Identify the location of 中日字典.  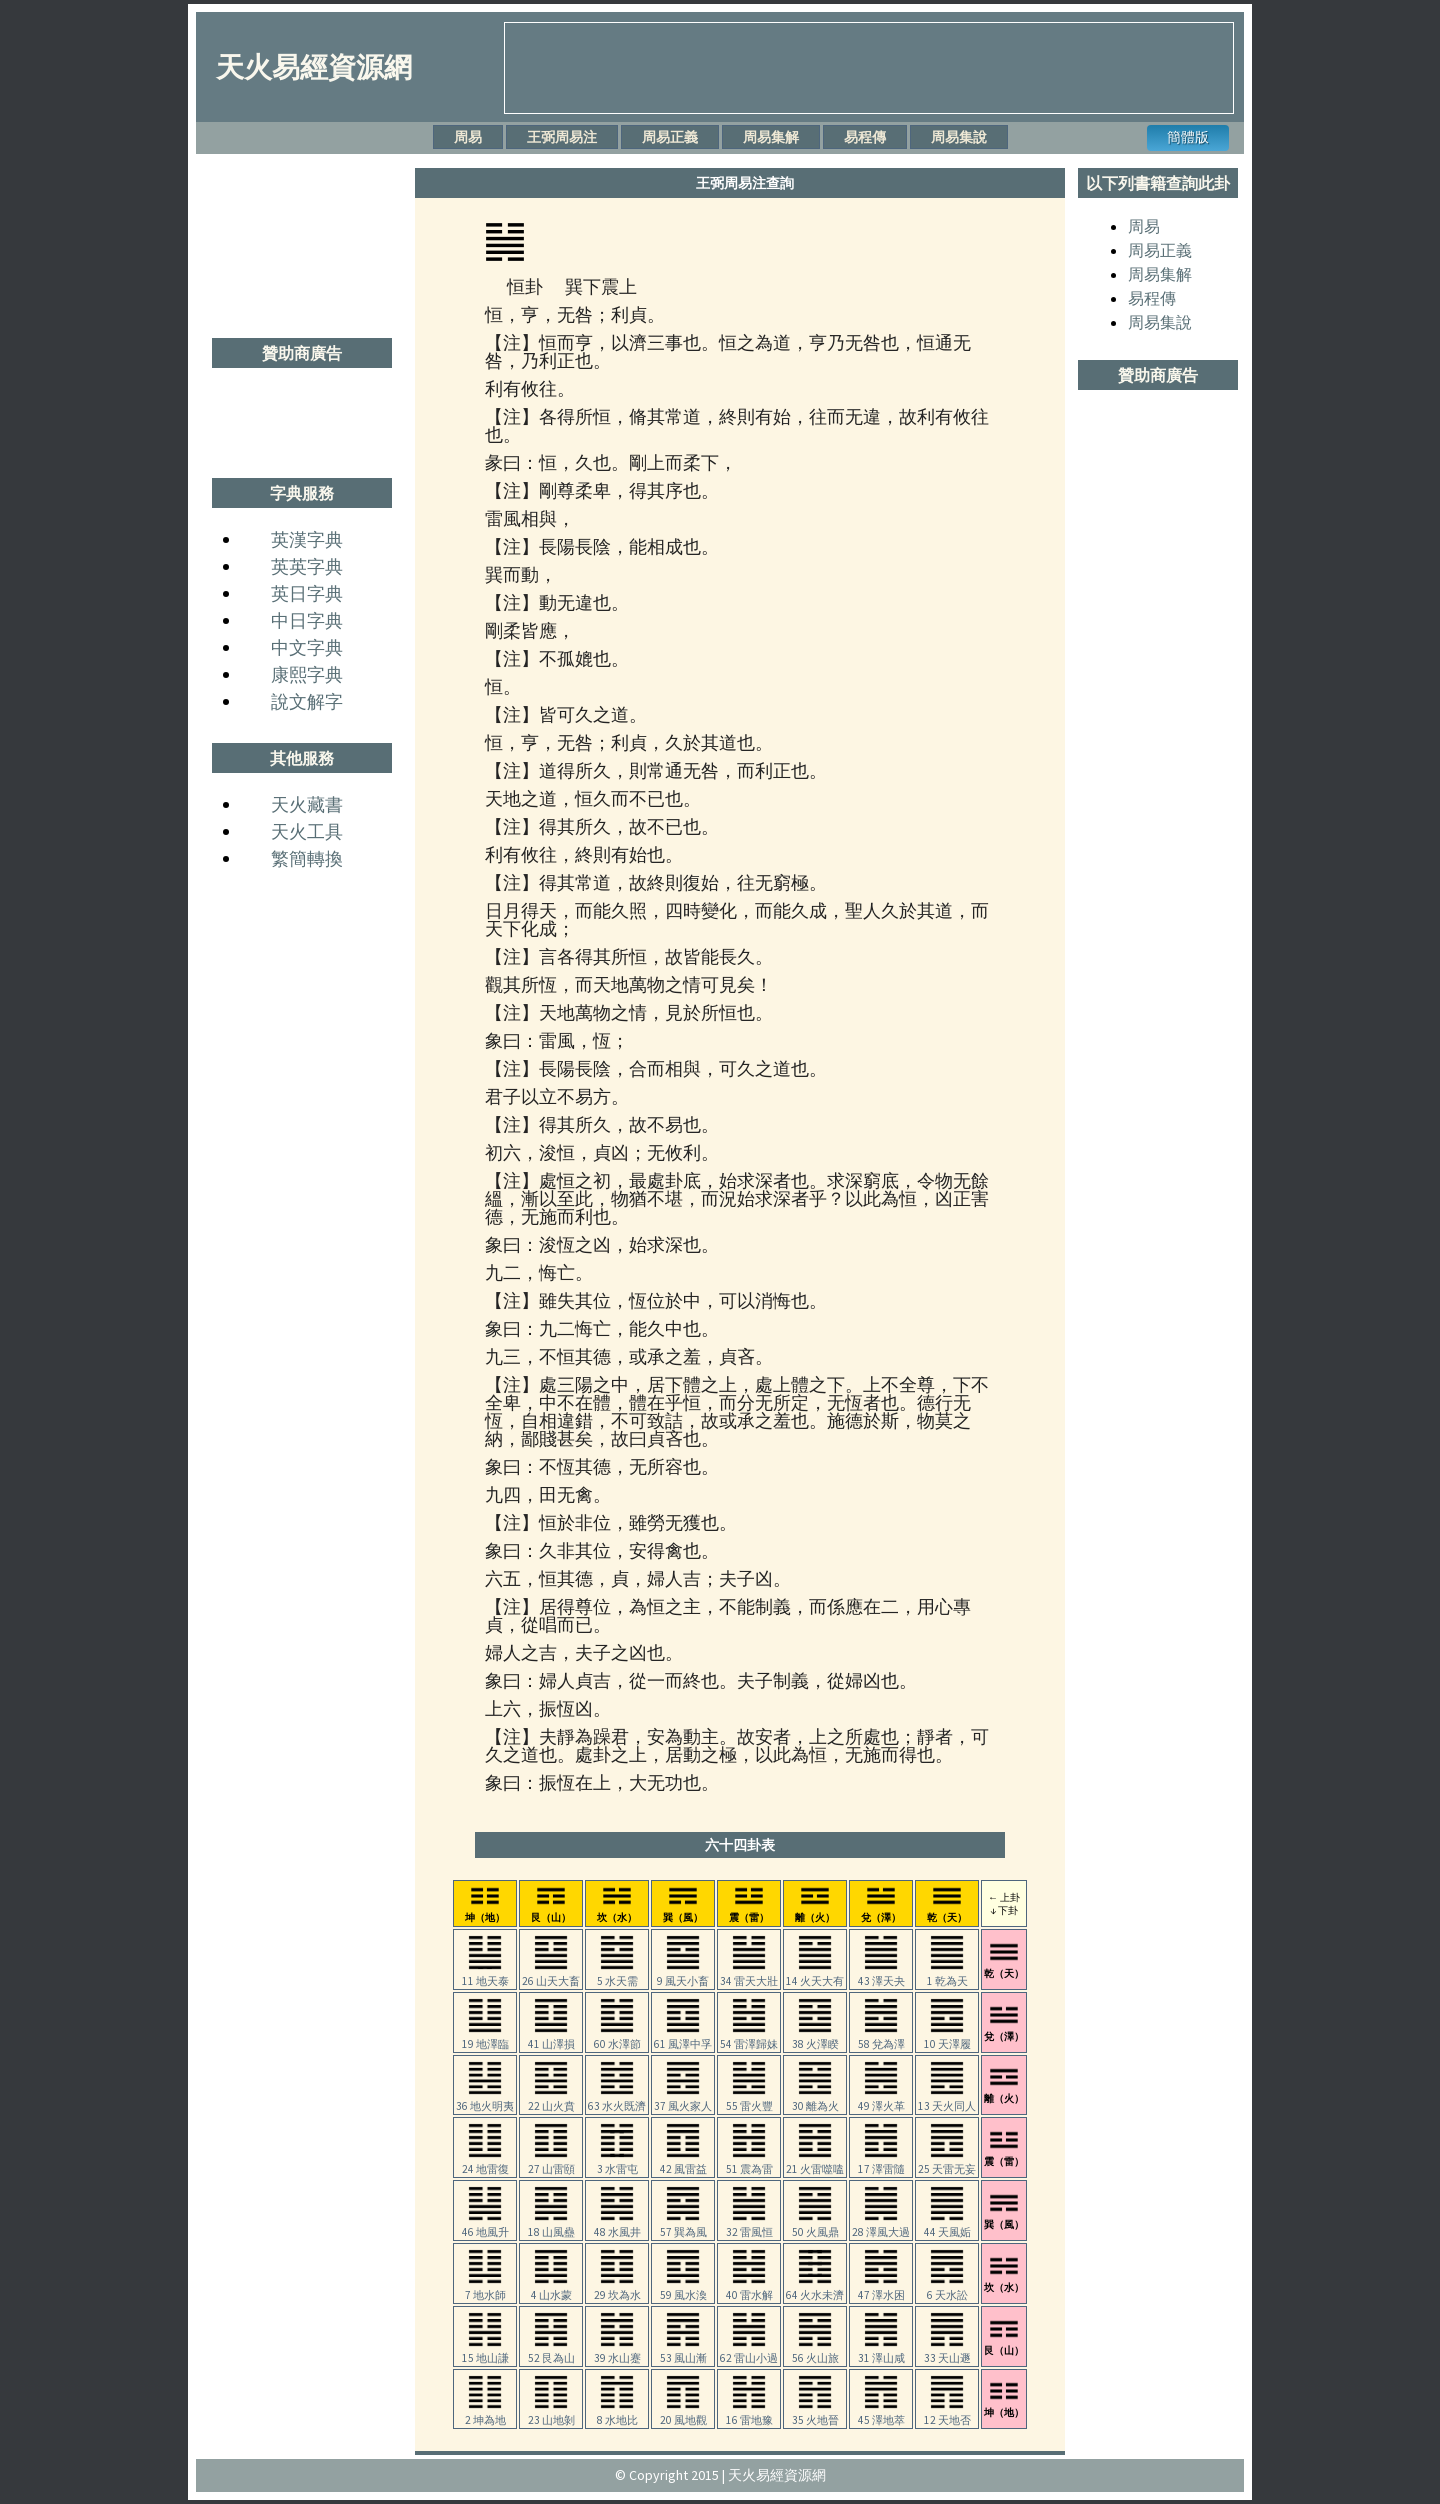
(307, 620).